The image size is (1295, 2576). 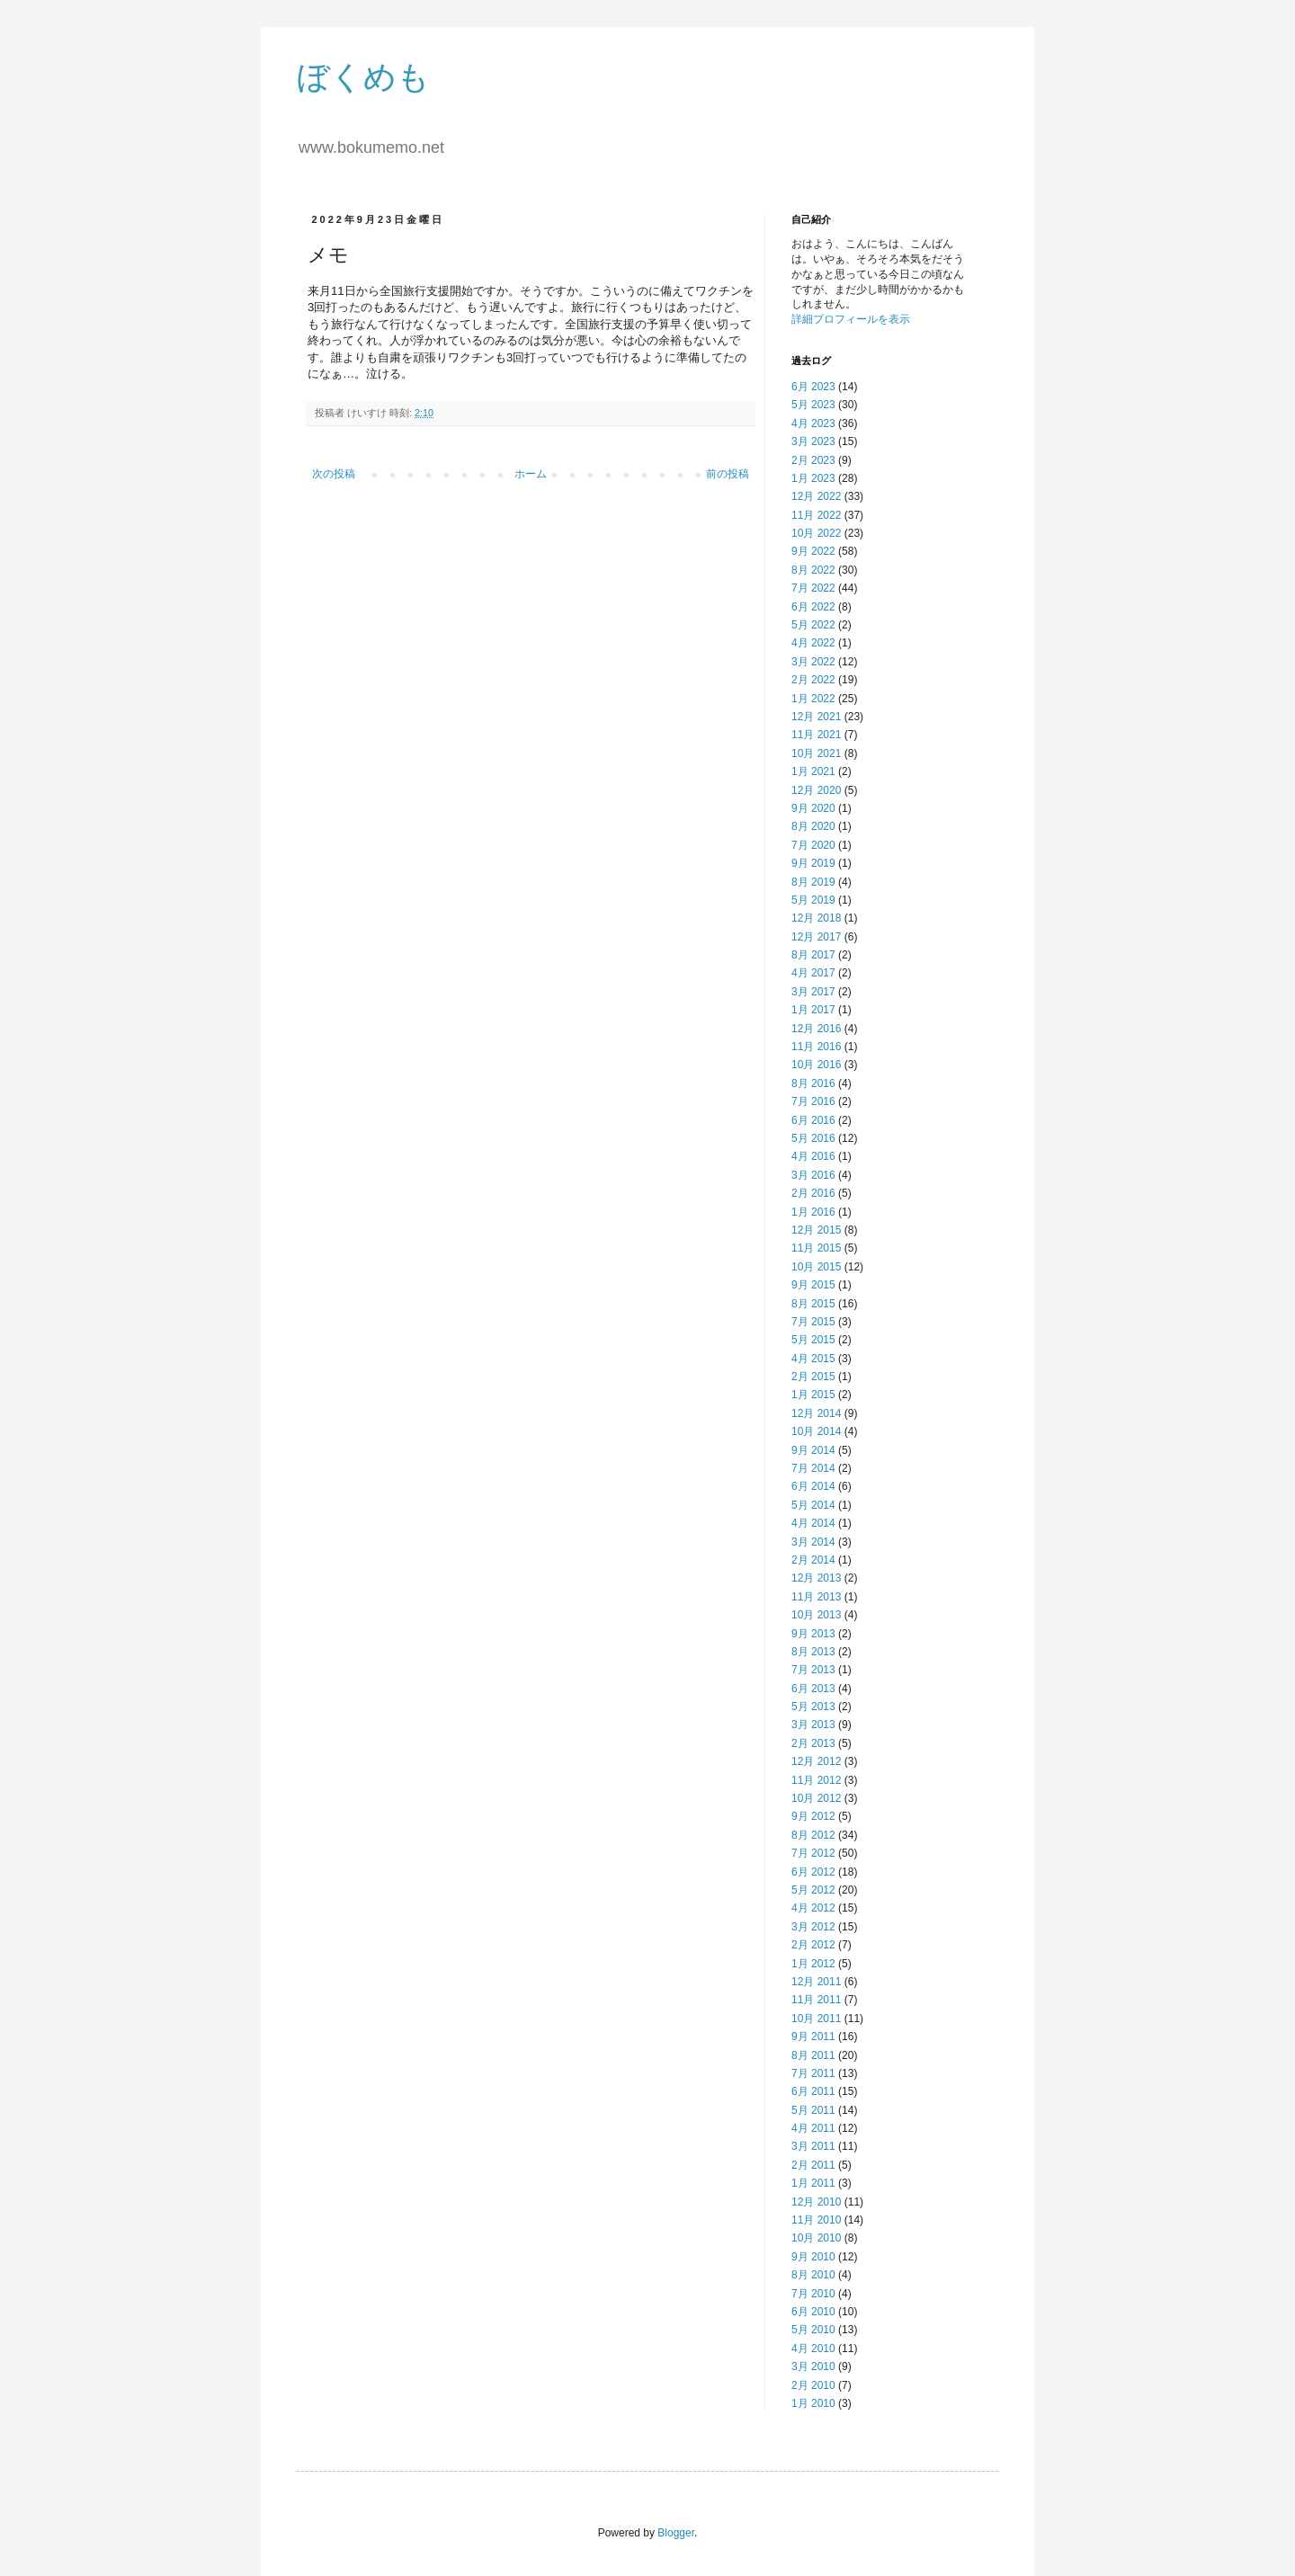 What do you see at coordinates (813, 1816) in the screenshot?
I see `9月 2012` at bounding box center [813, 1816].